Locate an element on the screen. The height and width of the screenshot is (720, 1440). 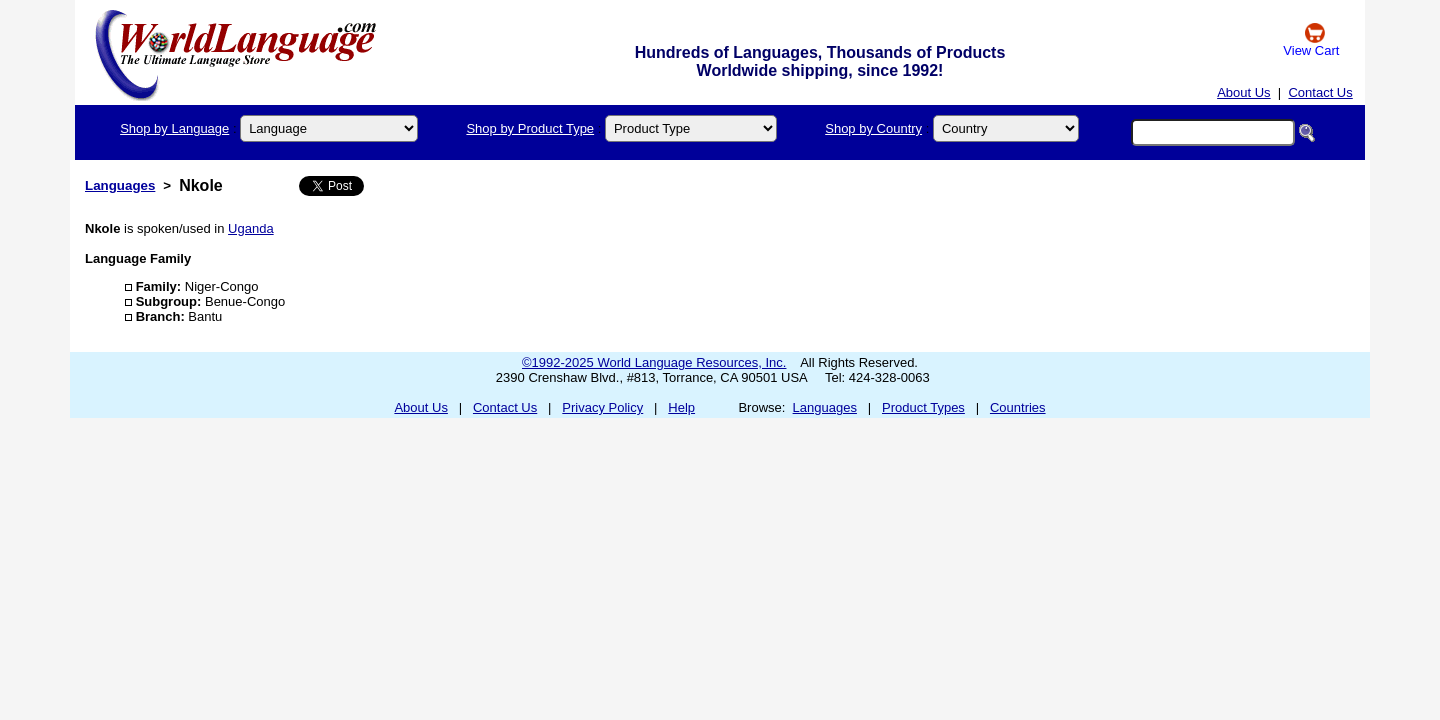
Privacy Policy is located at coordinates (602, 407).